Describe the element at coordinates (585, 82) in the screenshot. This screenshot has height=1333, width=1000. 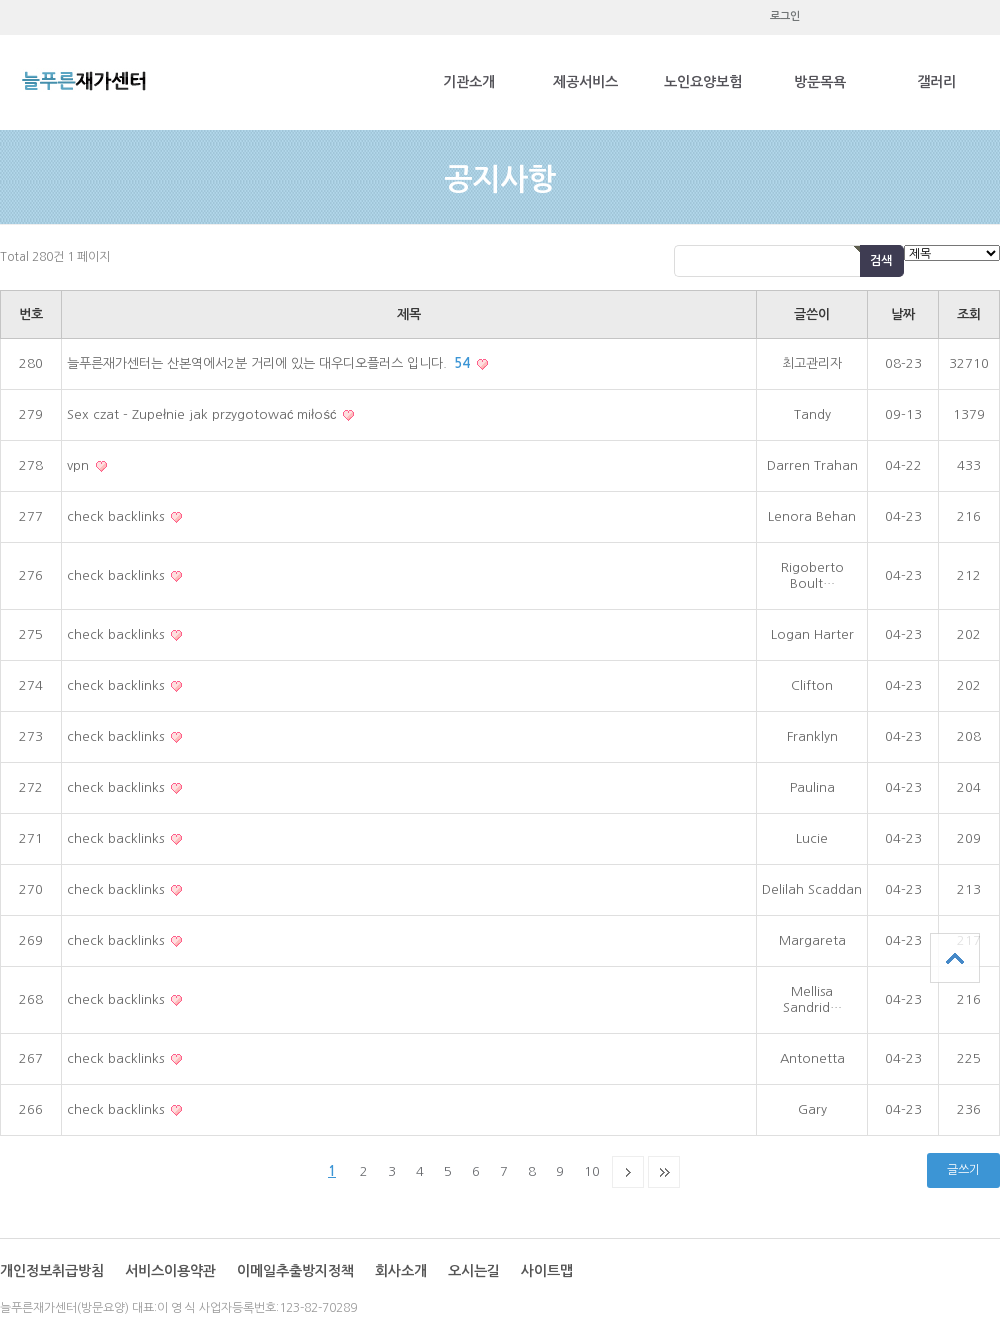
I see `제공서비스` at that location.